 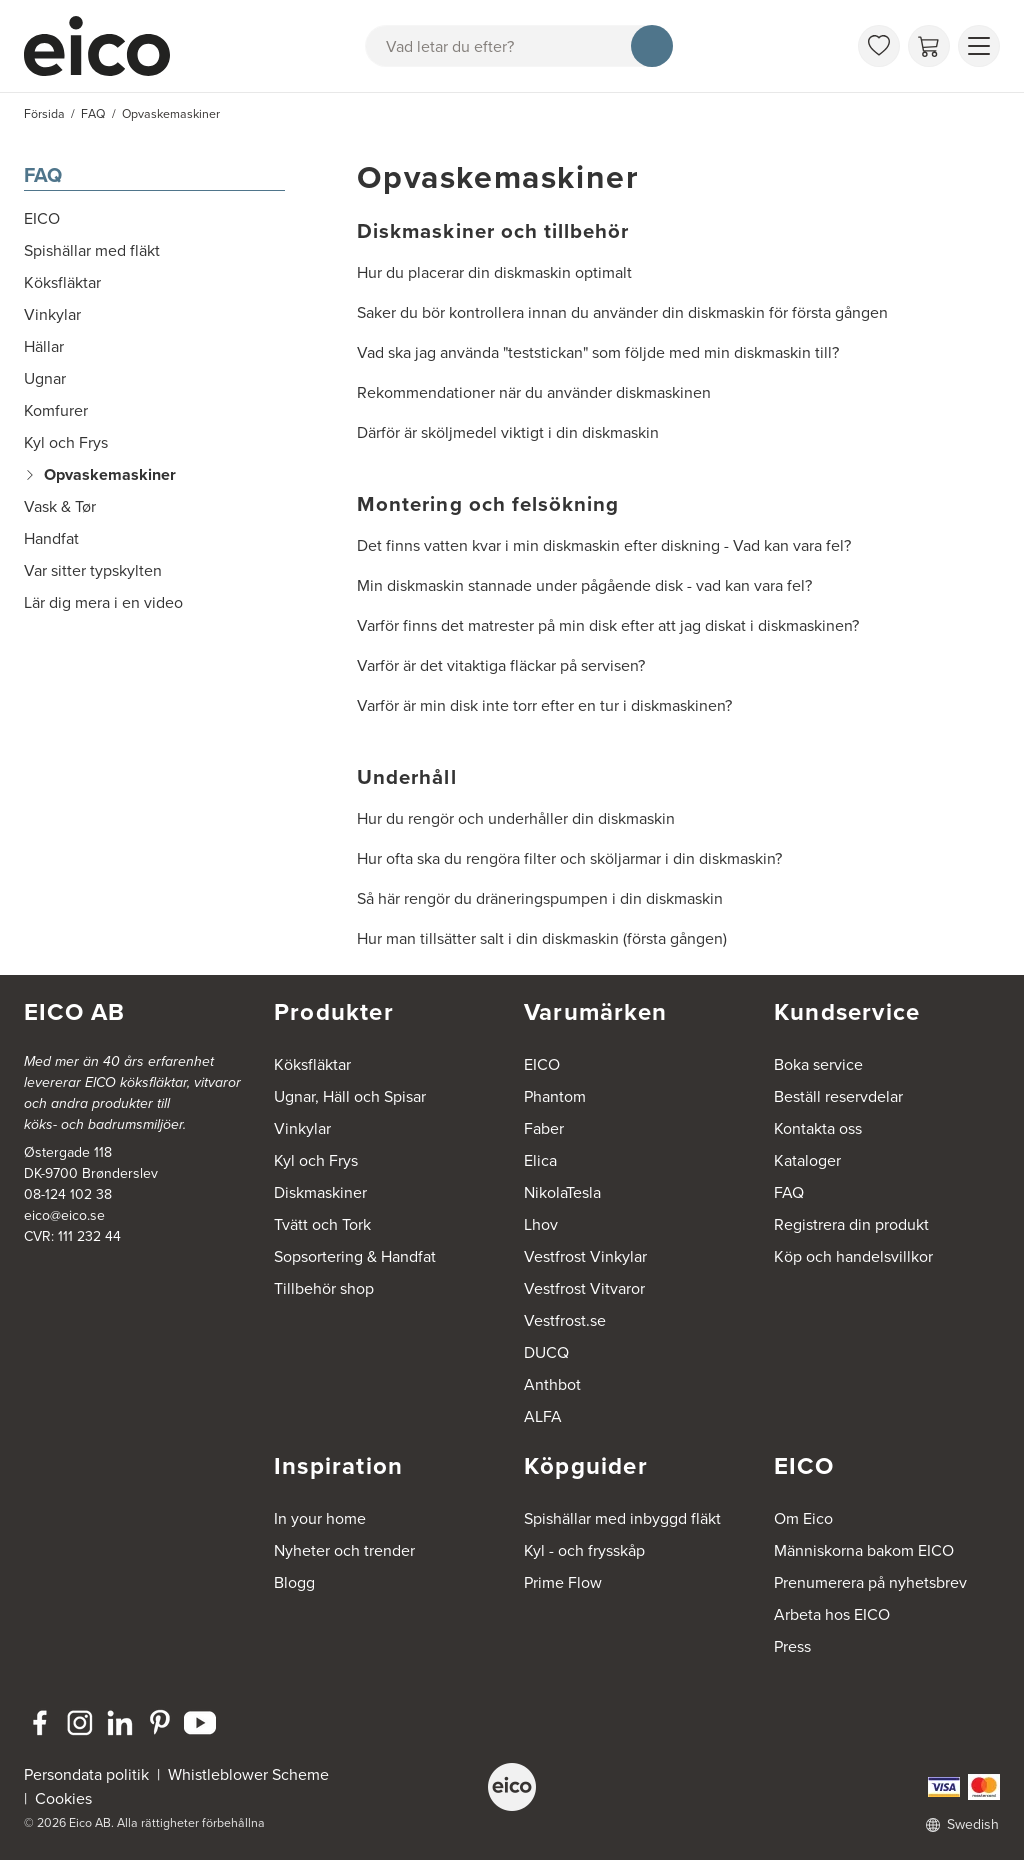 What do you see at coordinates (604, 545) in the screenshot?
I see `Det finns vatten kvar i min diskmaskin efter diskning - Vad kan vara fel?` at bounding box center [604, 545].